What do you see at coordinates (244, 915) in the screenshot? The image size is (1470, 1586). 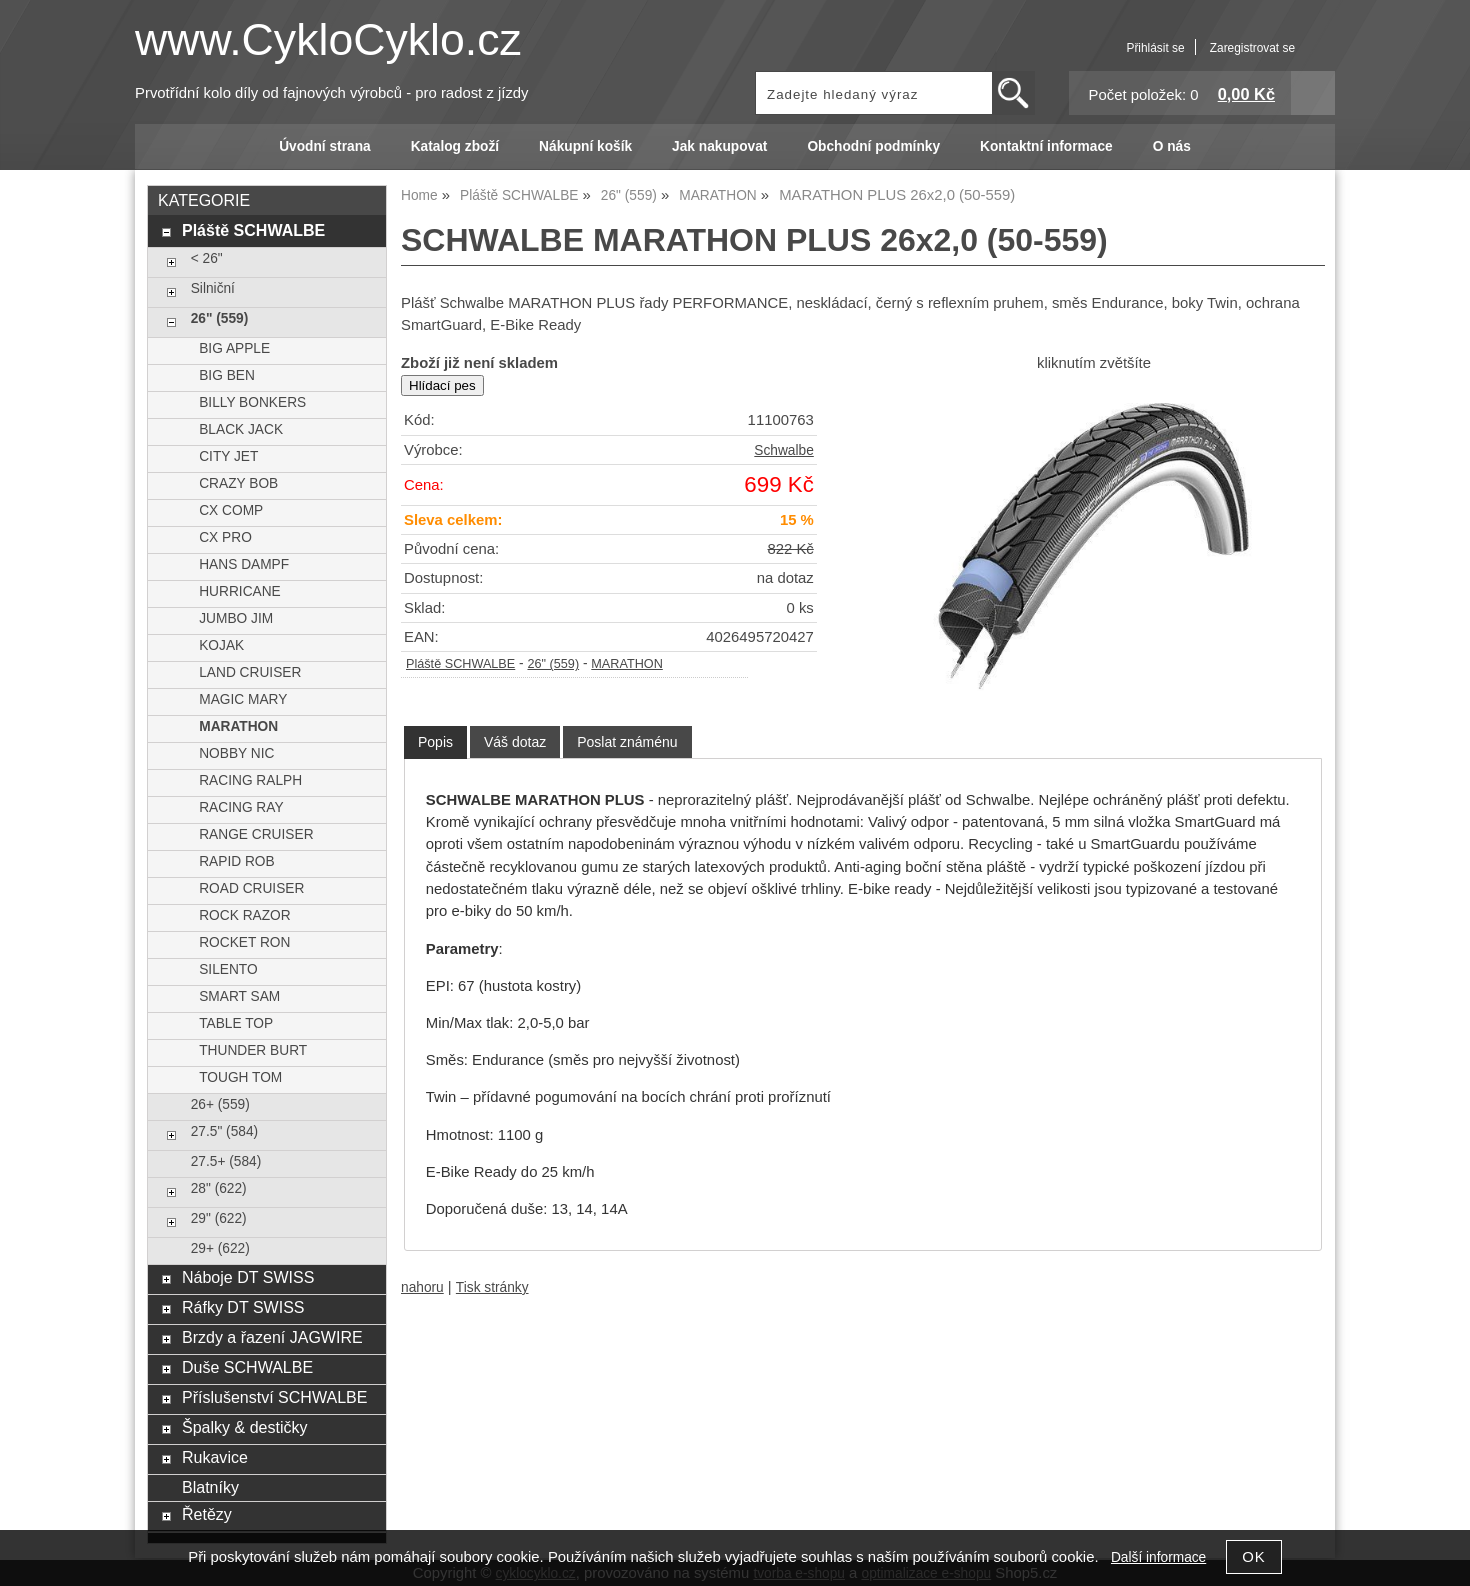 I see `ROCK RAZOR` at bounding box center [244, 915].